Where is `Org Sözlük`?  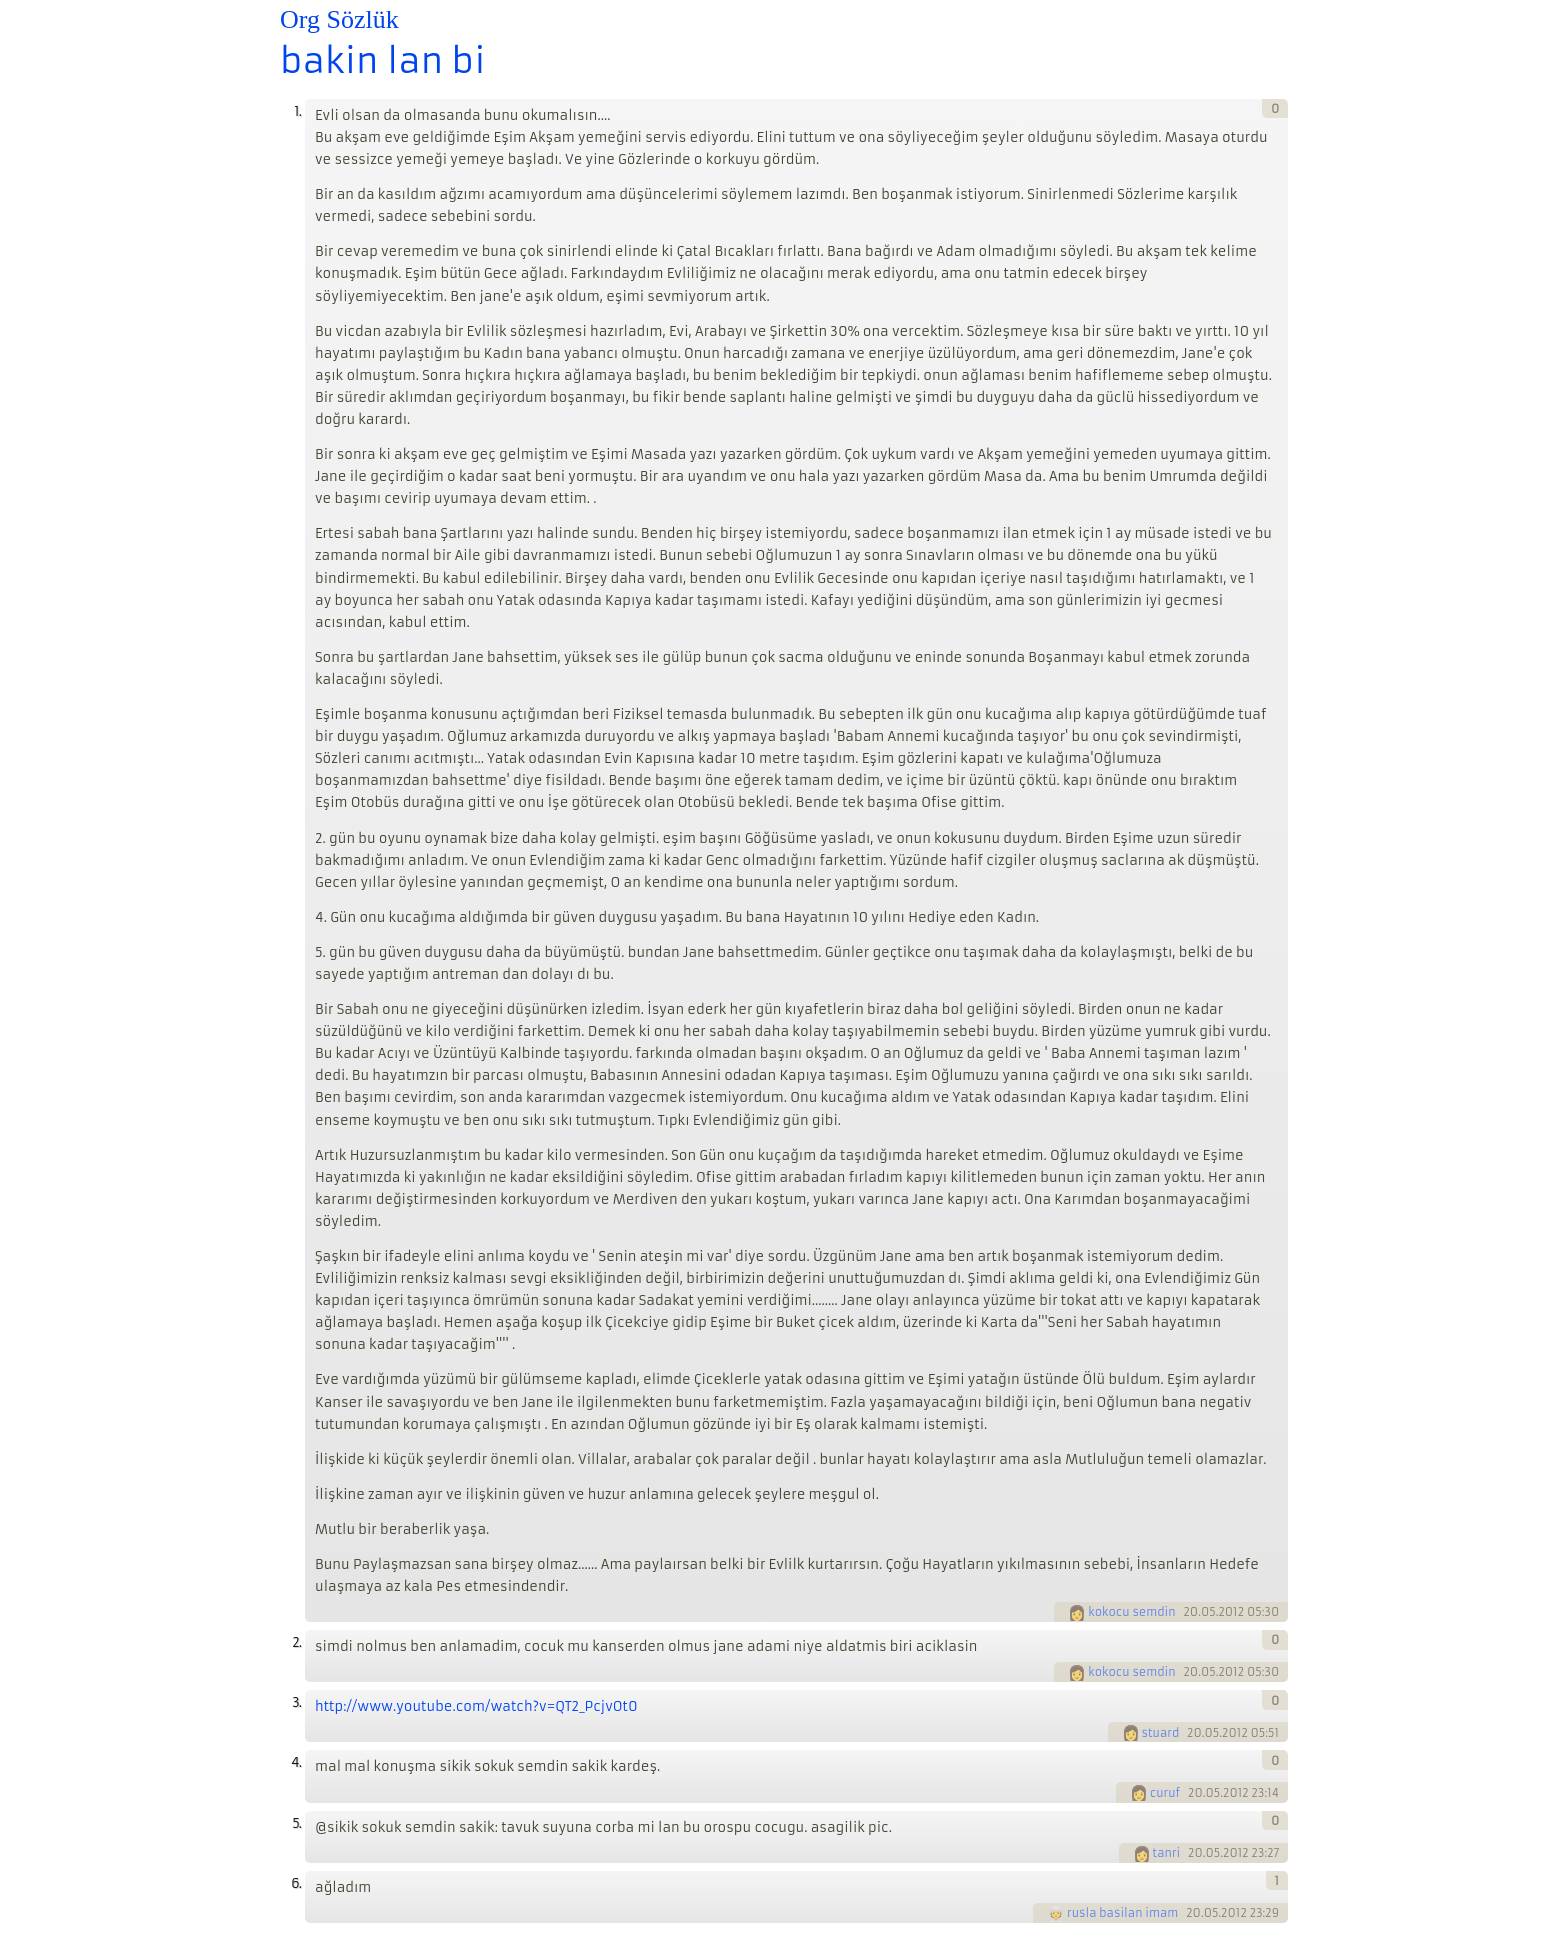
Org Sözlük is located at coordinates (339, 19).